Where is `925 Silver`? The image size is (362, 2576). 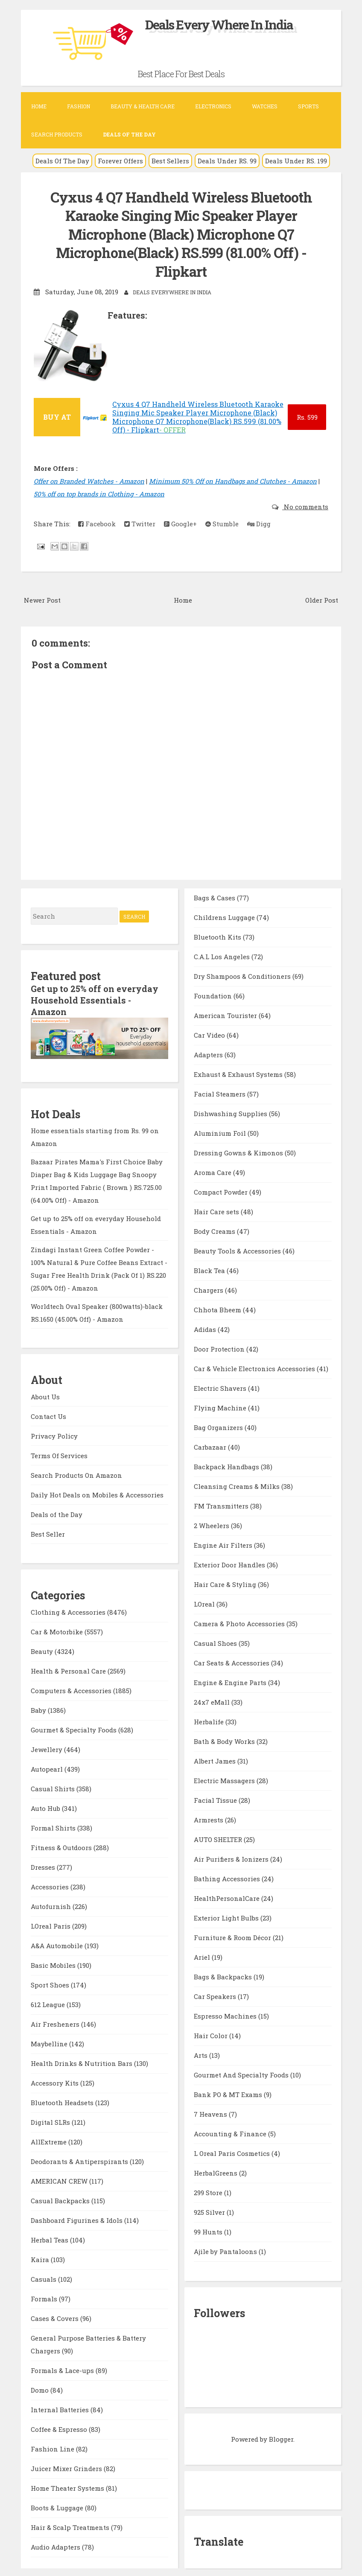 925 Silver is located at coordinates (210, 2211).